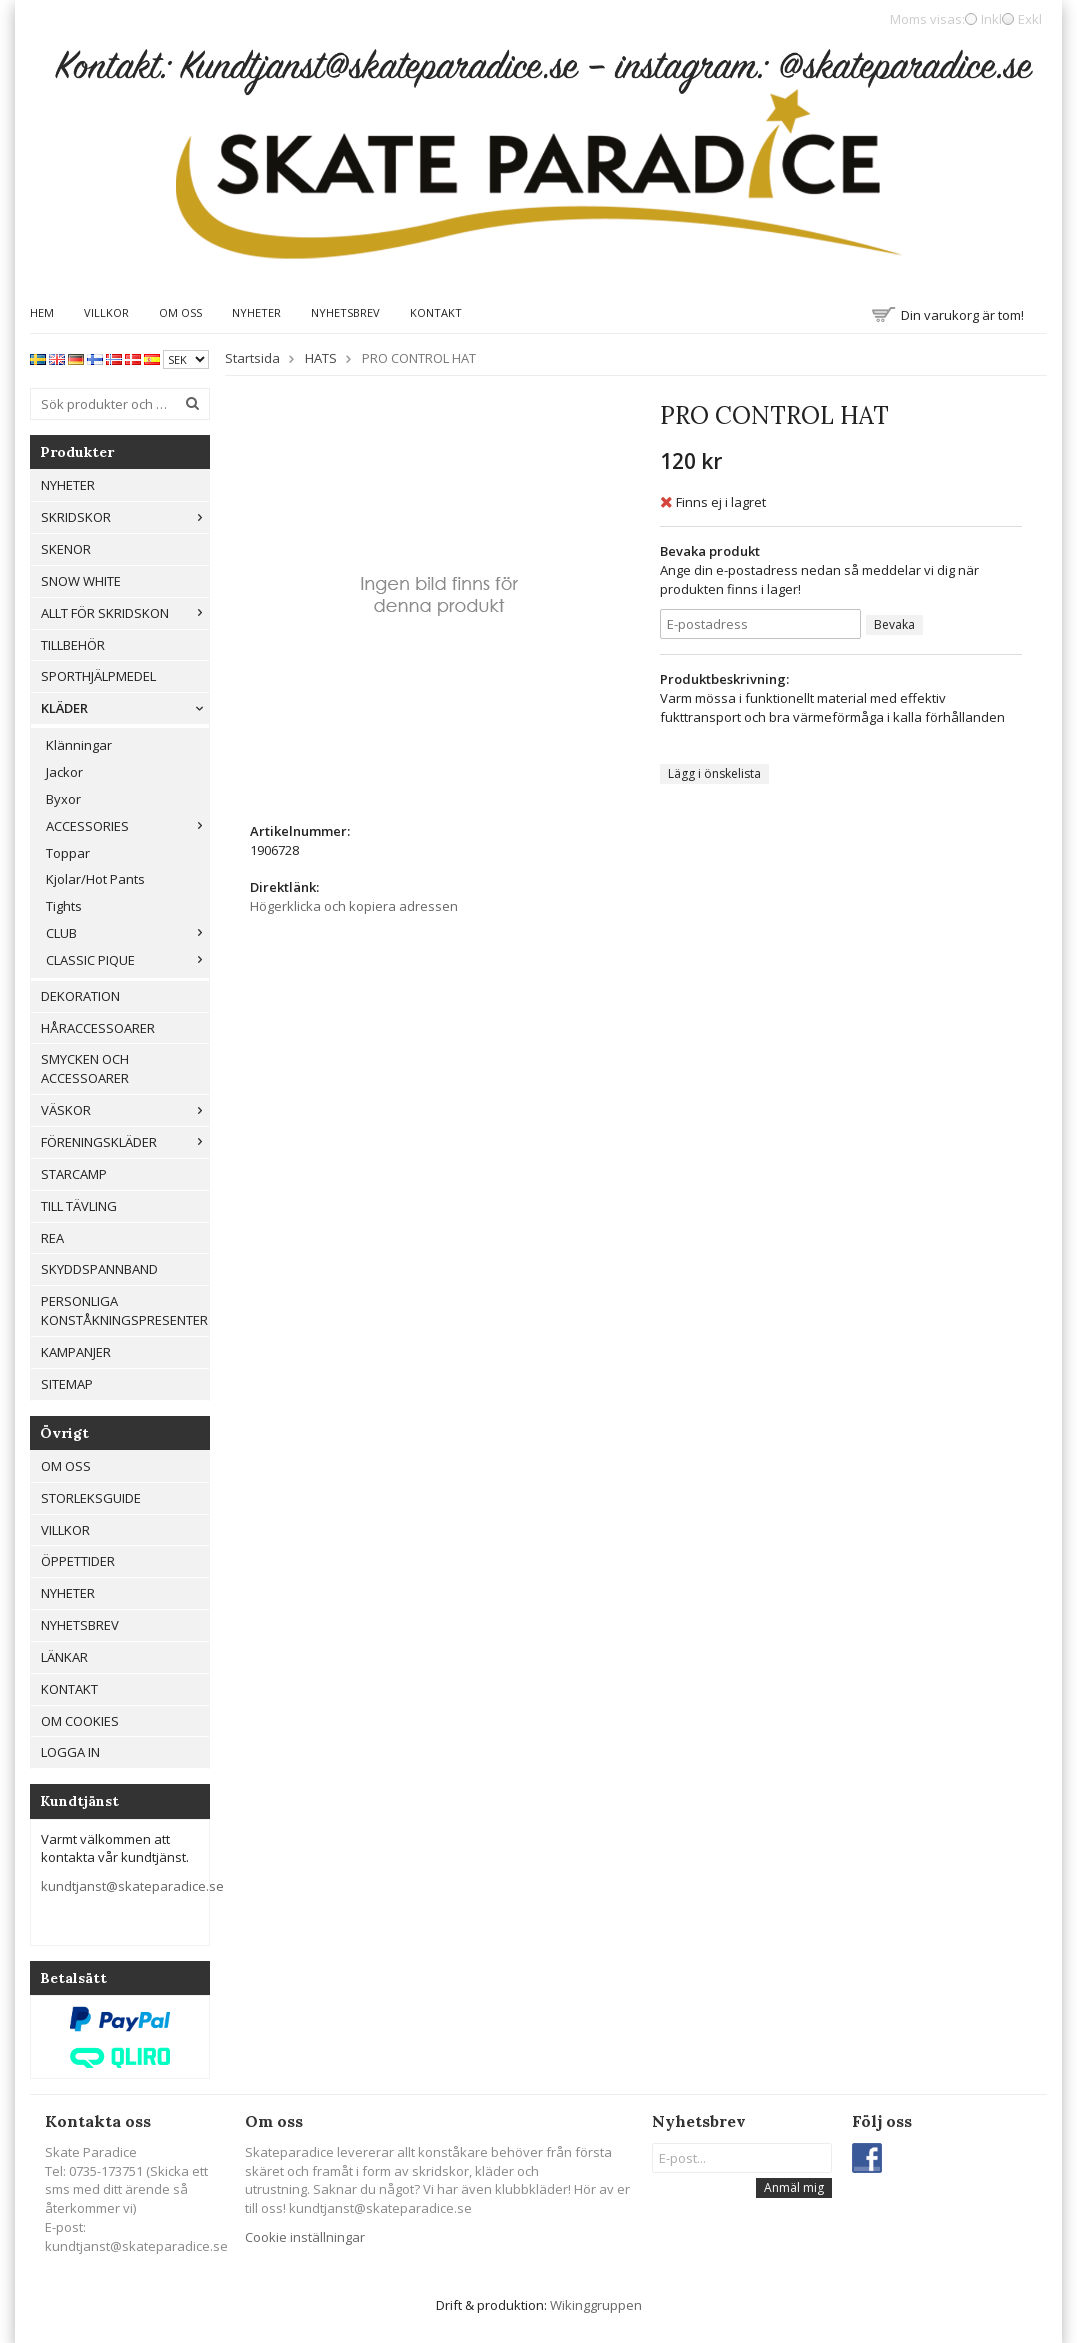 This screenshot has height=2343, width=1077. Describe the element at coordinates (64, 772) in the screenshot. I see `Jackor` at that location.